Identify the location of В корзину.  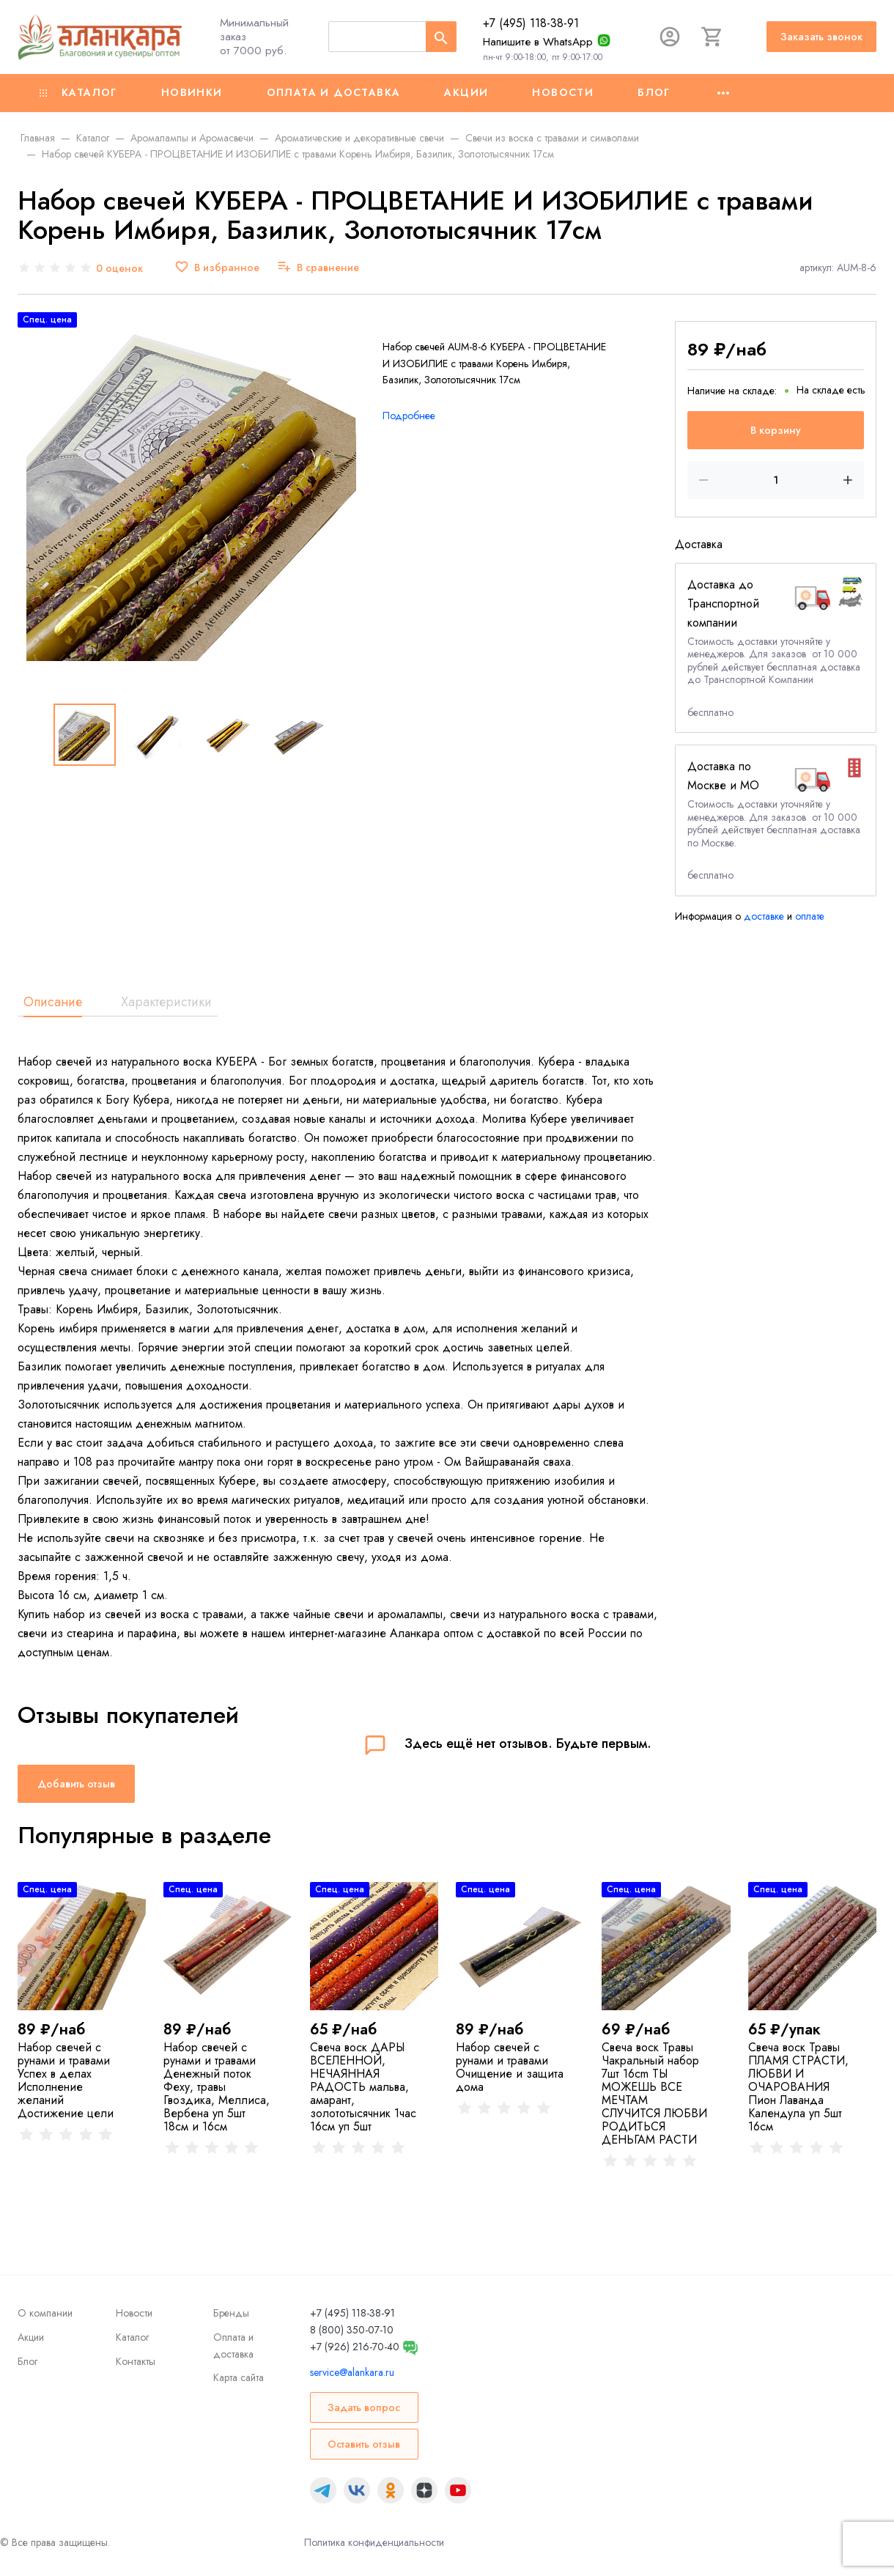
(775, 430).